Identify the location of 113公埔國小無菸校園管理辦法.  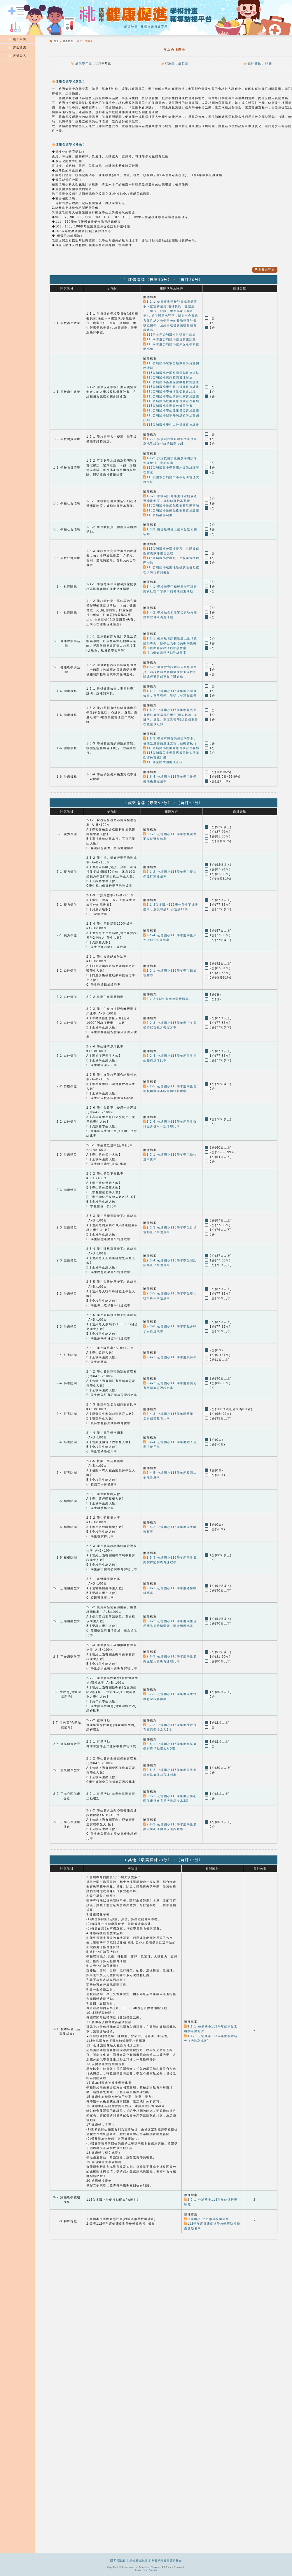
(167, 376).